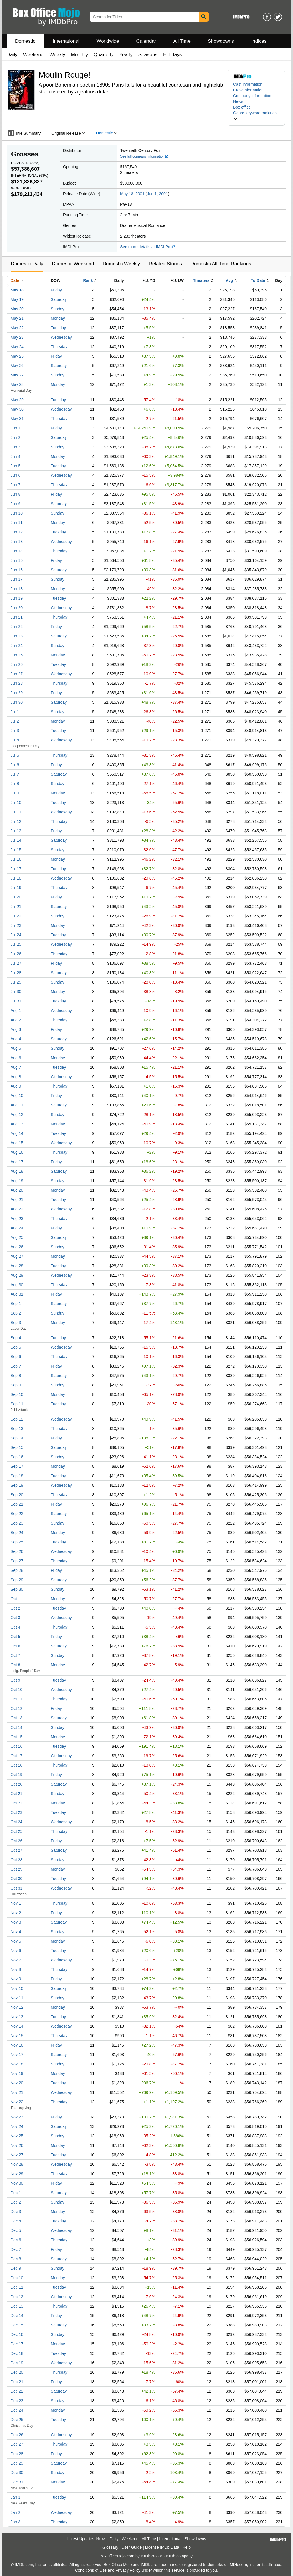 The width and height of the screenshot is (293, 2576). Describe the element at coordinates (16, 1922) in the screenshot. I see `Nov 3` at that location.